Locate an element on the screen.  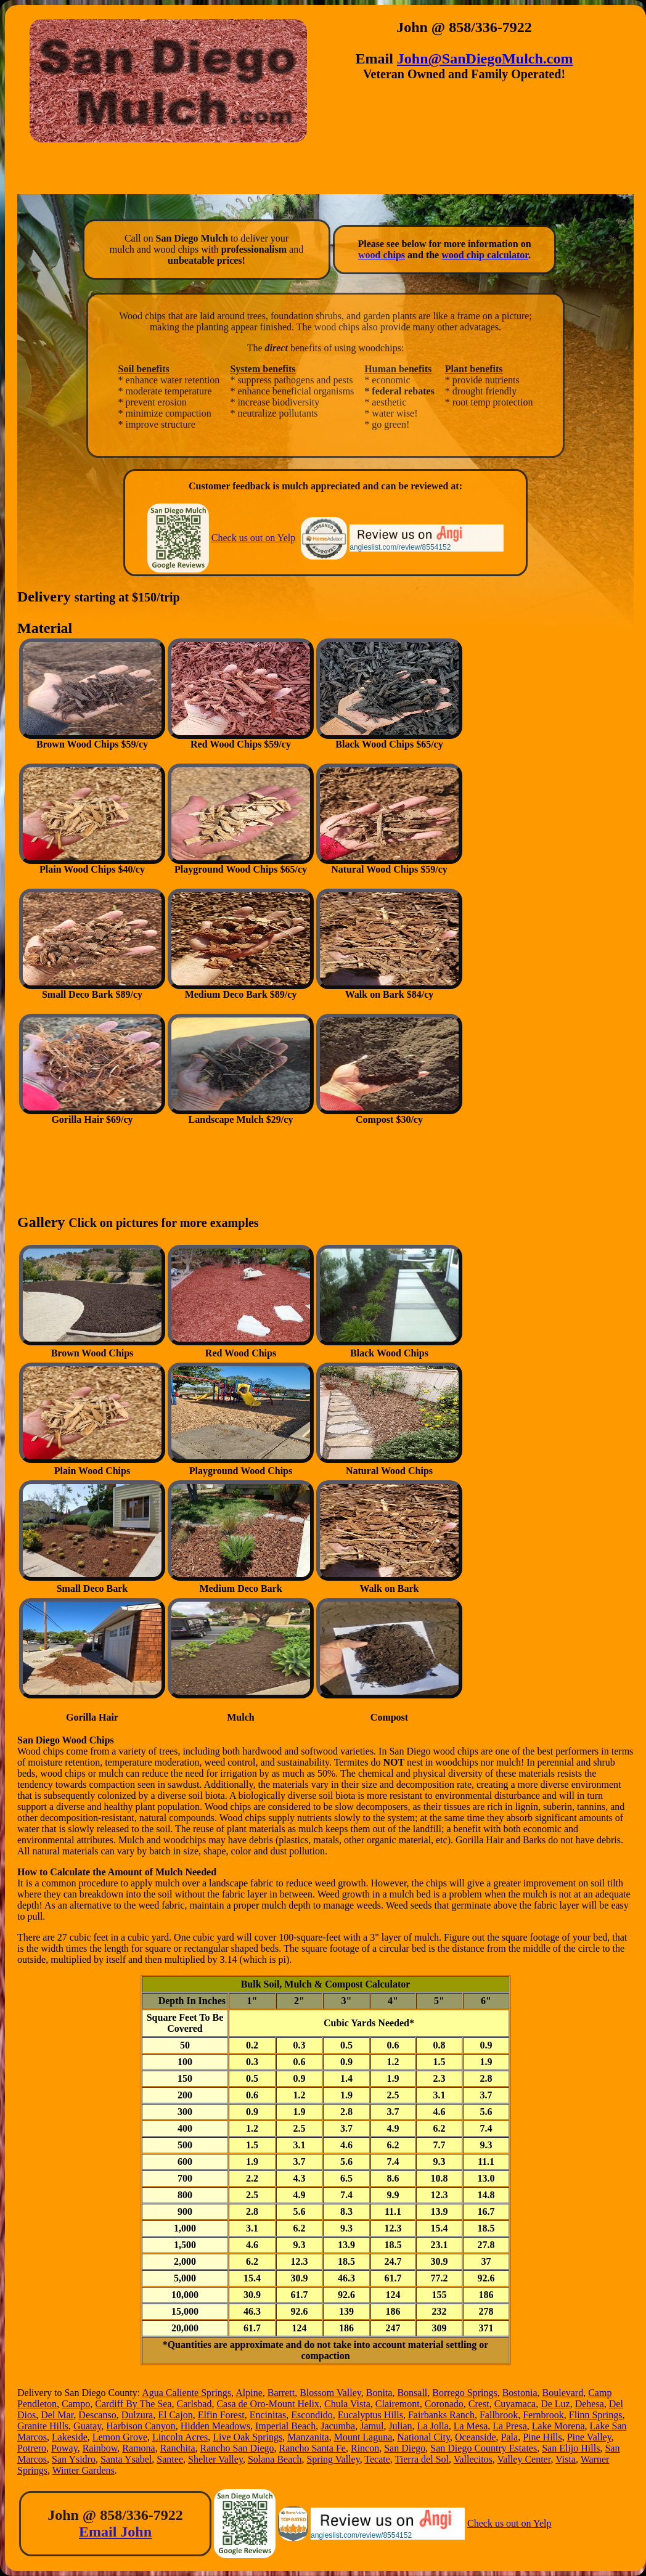
Harbison Canyon is located at coordinates (140, 2426).